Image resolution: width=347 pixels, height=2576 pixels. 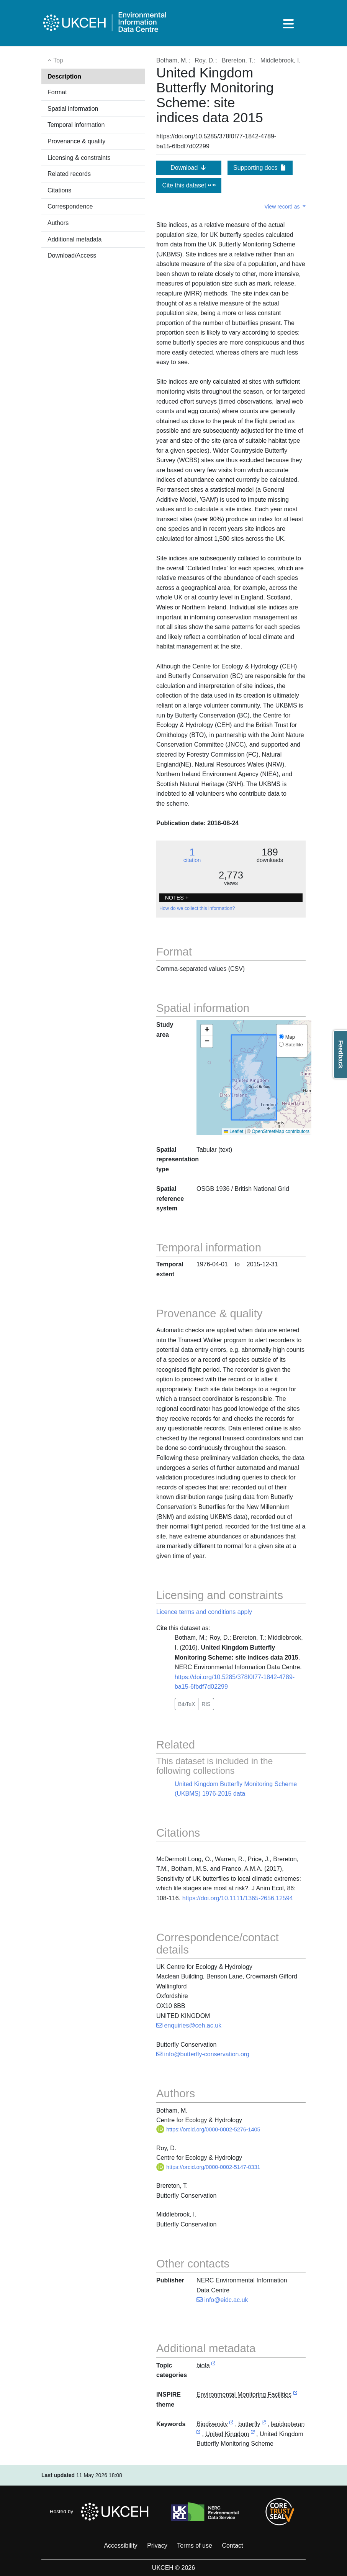 I want to click on Download [button], so click(x=188, y=167).